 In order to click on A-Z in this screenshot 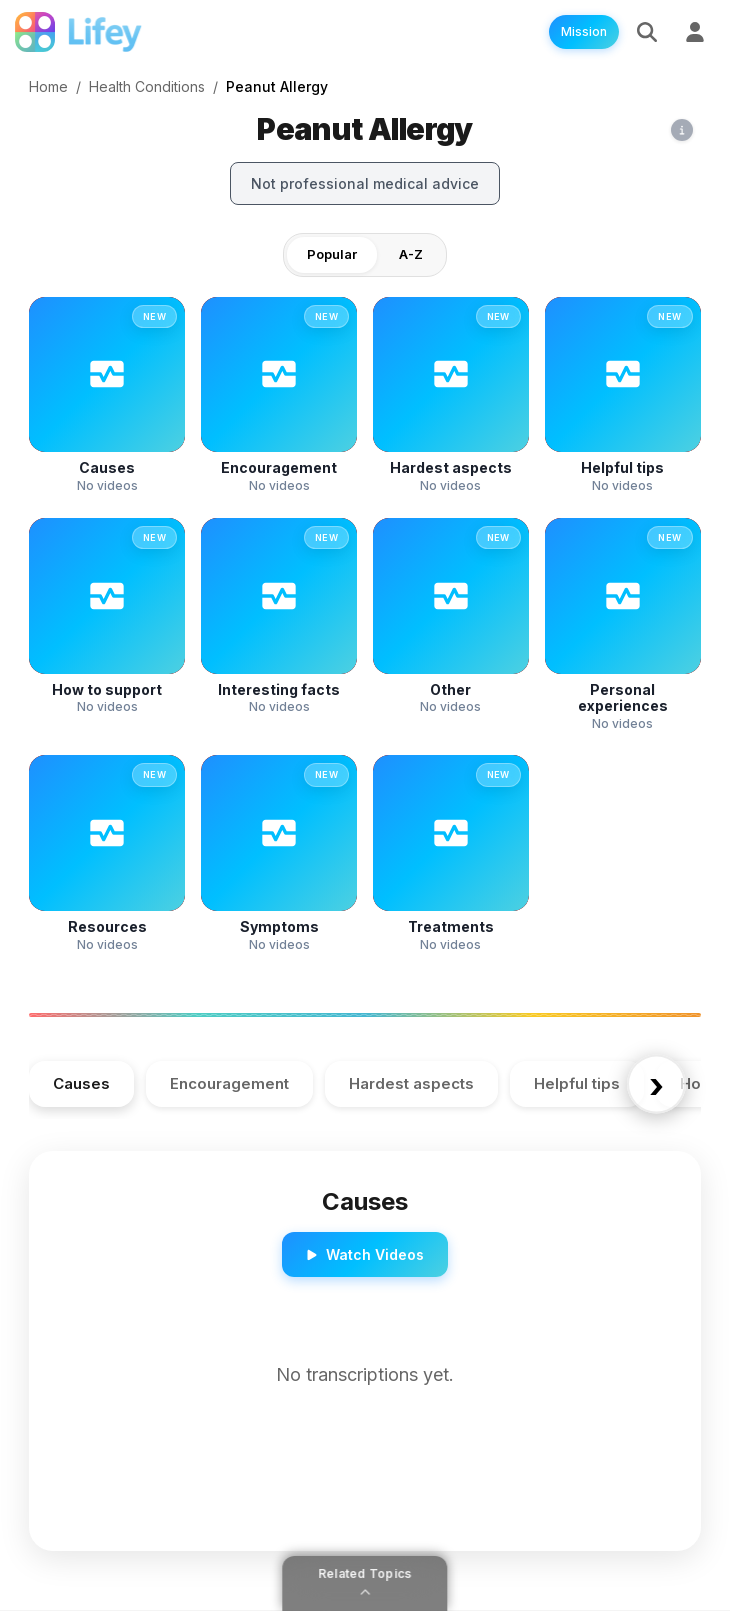, I will do `click(411, 254)`.